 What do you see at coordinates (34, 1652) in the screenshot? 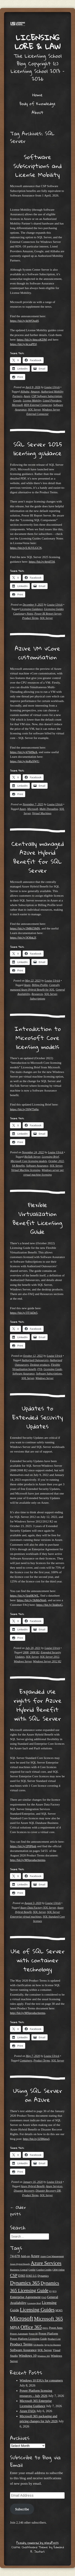
I see `2008 R2` at bounding box center [34, 1652].